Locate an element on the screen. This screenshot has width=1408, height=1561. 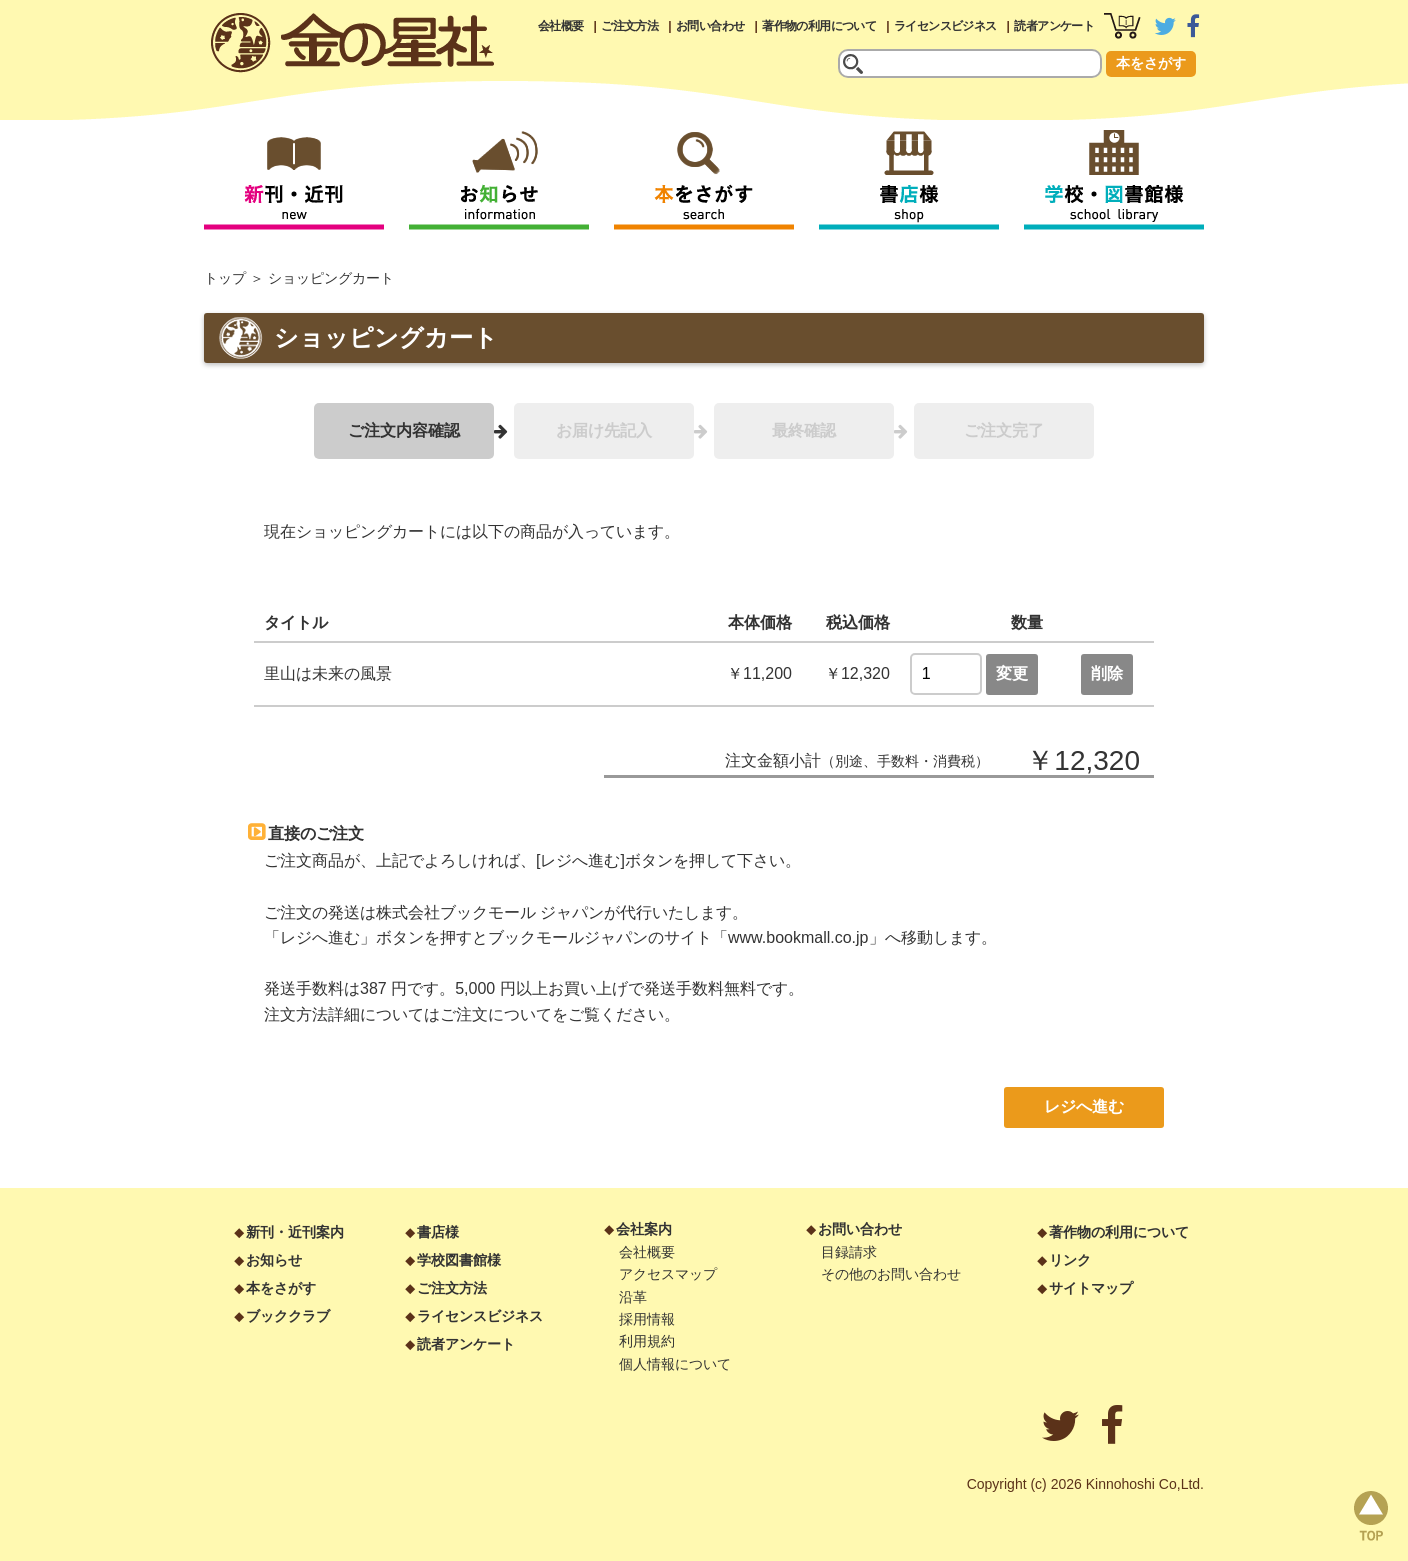
トップ is located at coordinates (225, 278).